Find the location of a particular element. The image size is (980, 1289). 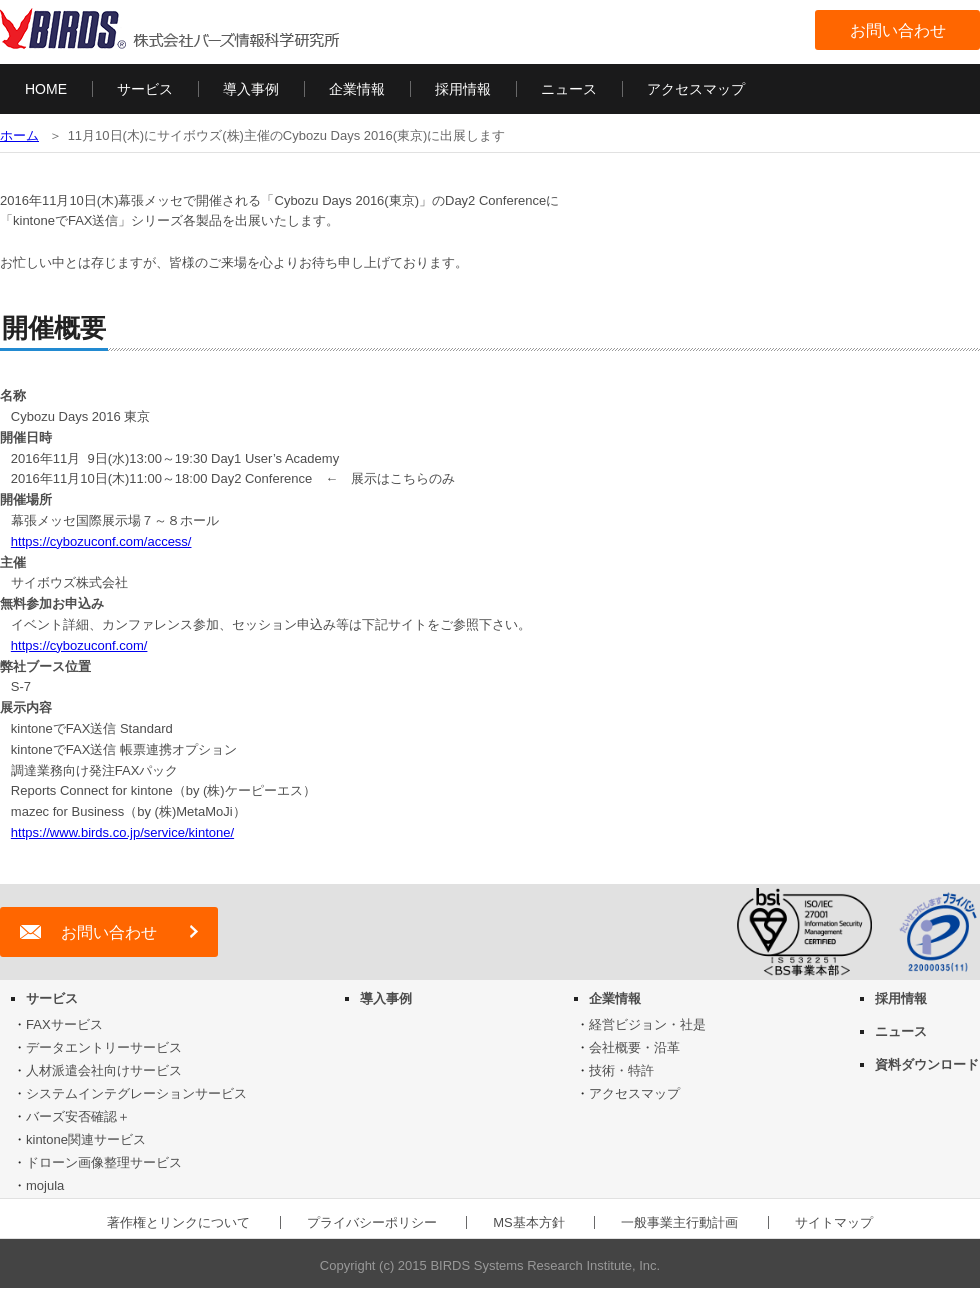

ドローン画像整理サービス is located at coordinates (104, 1162).